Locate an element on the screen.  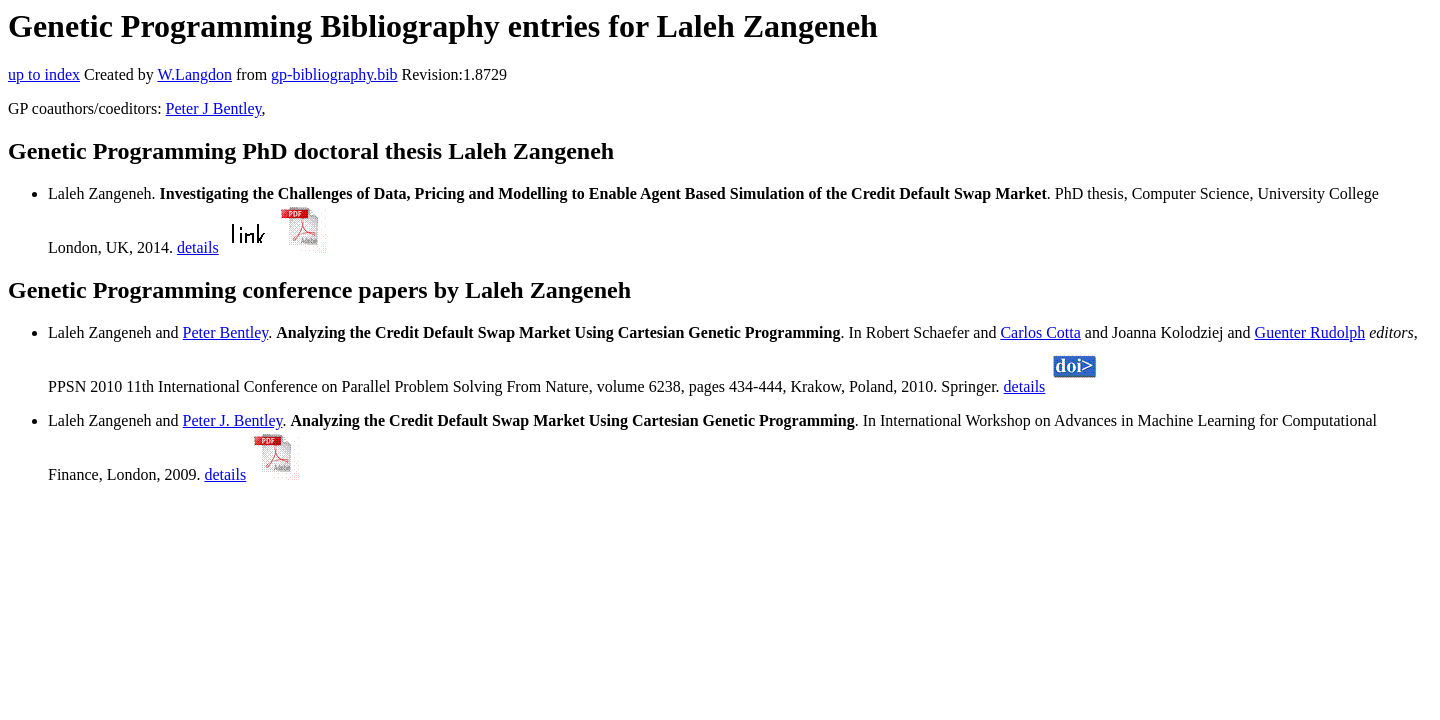
details is located at coordinates (198, 247).